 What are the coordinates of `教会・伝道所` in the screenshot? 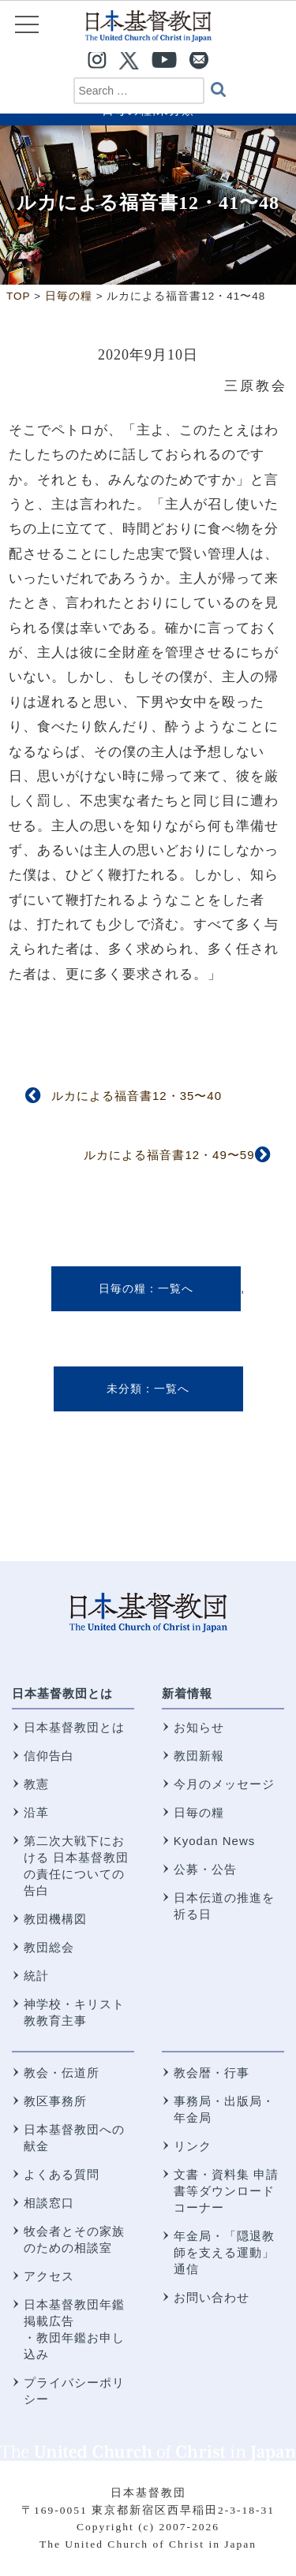 It's located at (61, 2072).